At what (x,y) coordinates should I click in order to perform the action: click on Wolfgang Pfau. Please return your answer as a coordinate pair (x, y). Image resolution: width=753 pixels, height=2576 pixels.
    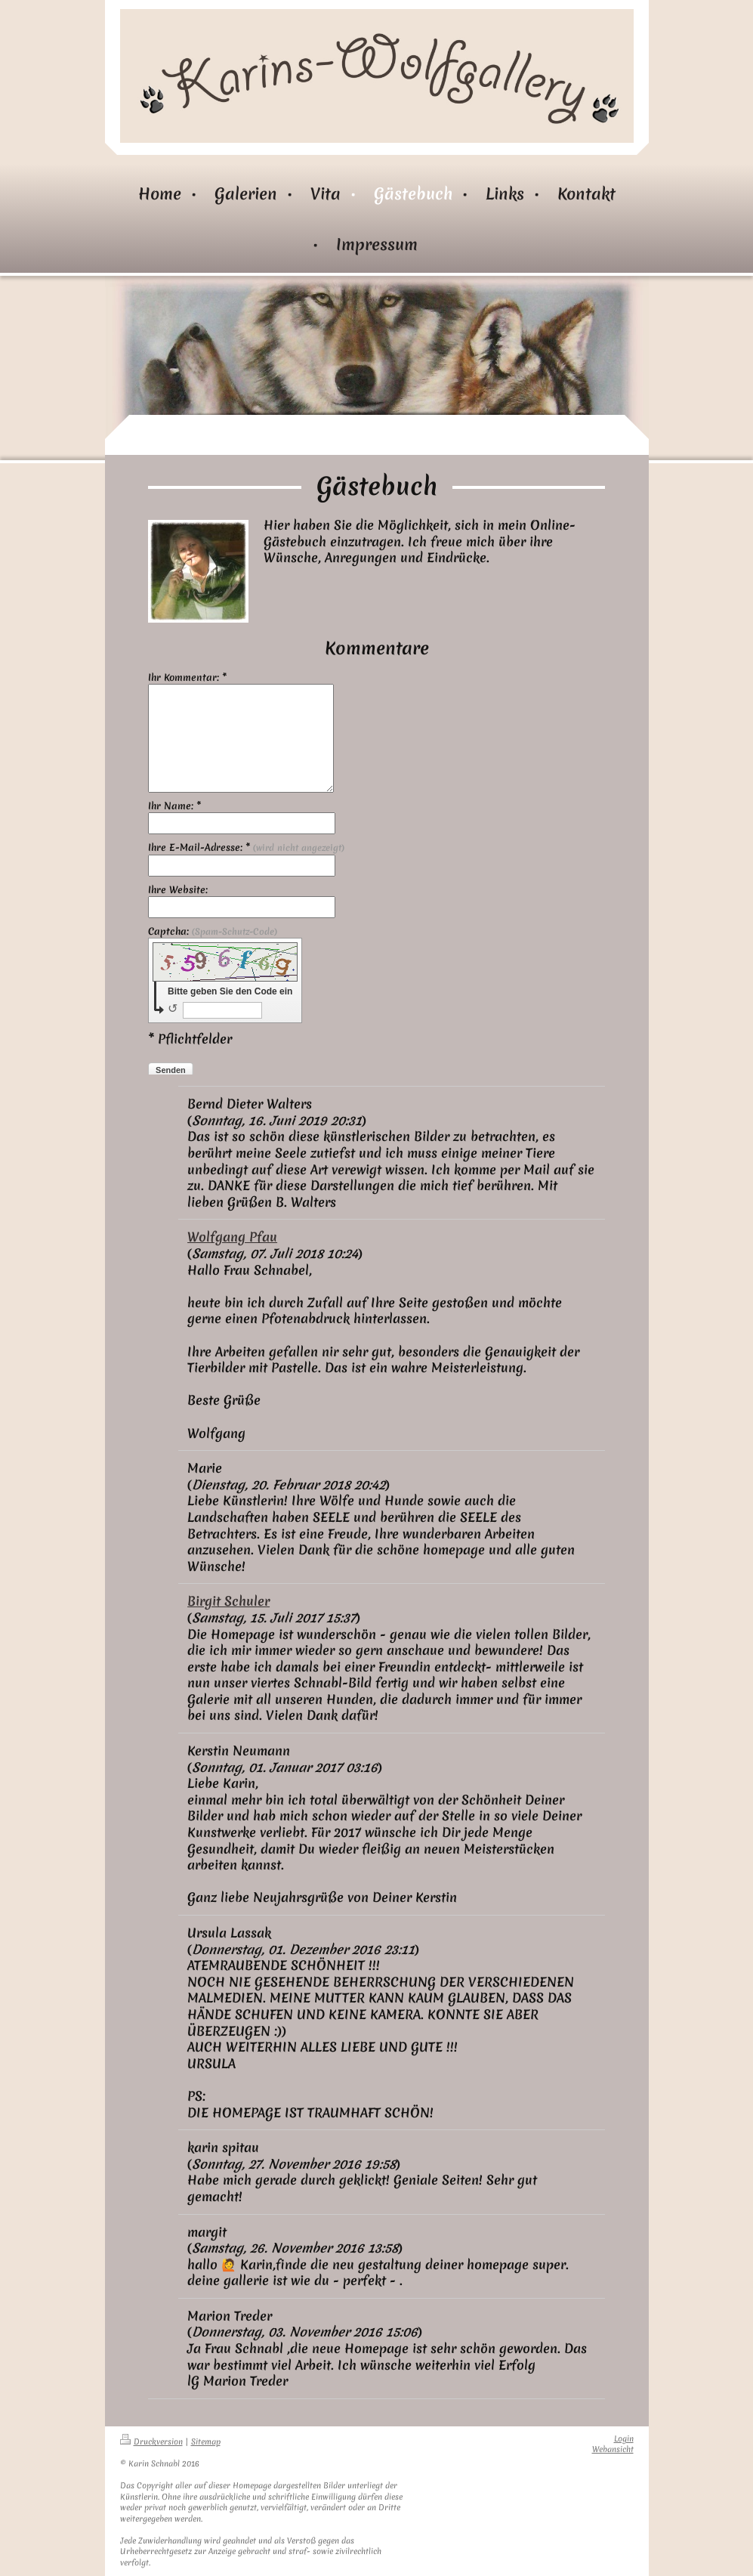
    Looking at the image, I should click on (232, 1236).